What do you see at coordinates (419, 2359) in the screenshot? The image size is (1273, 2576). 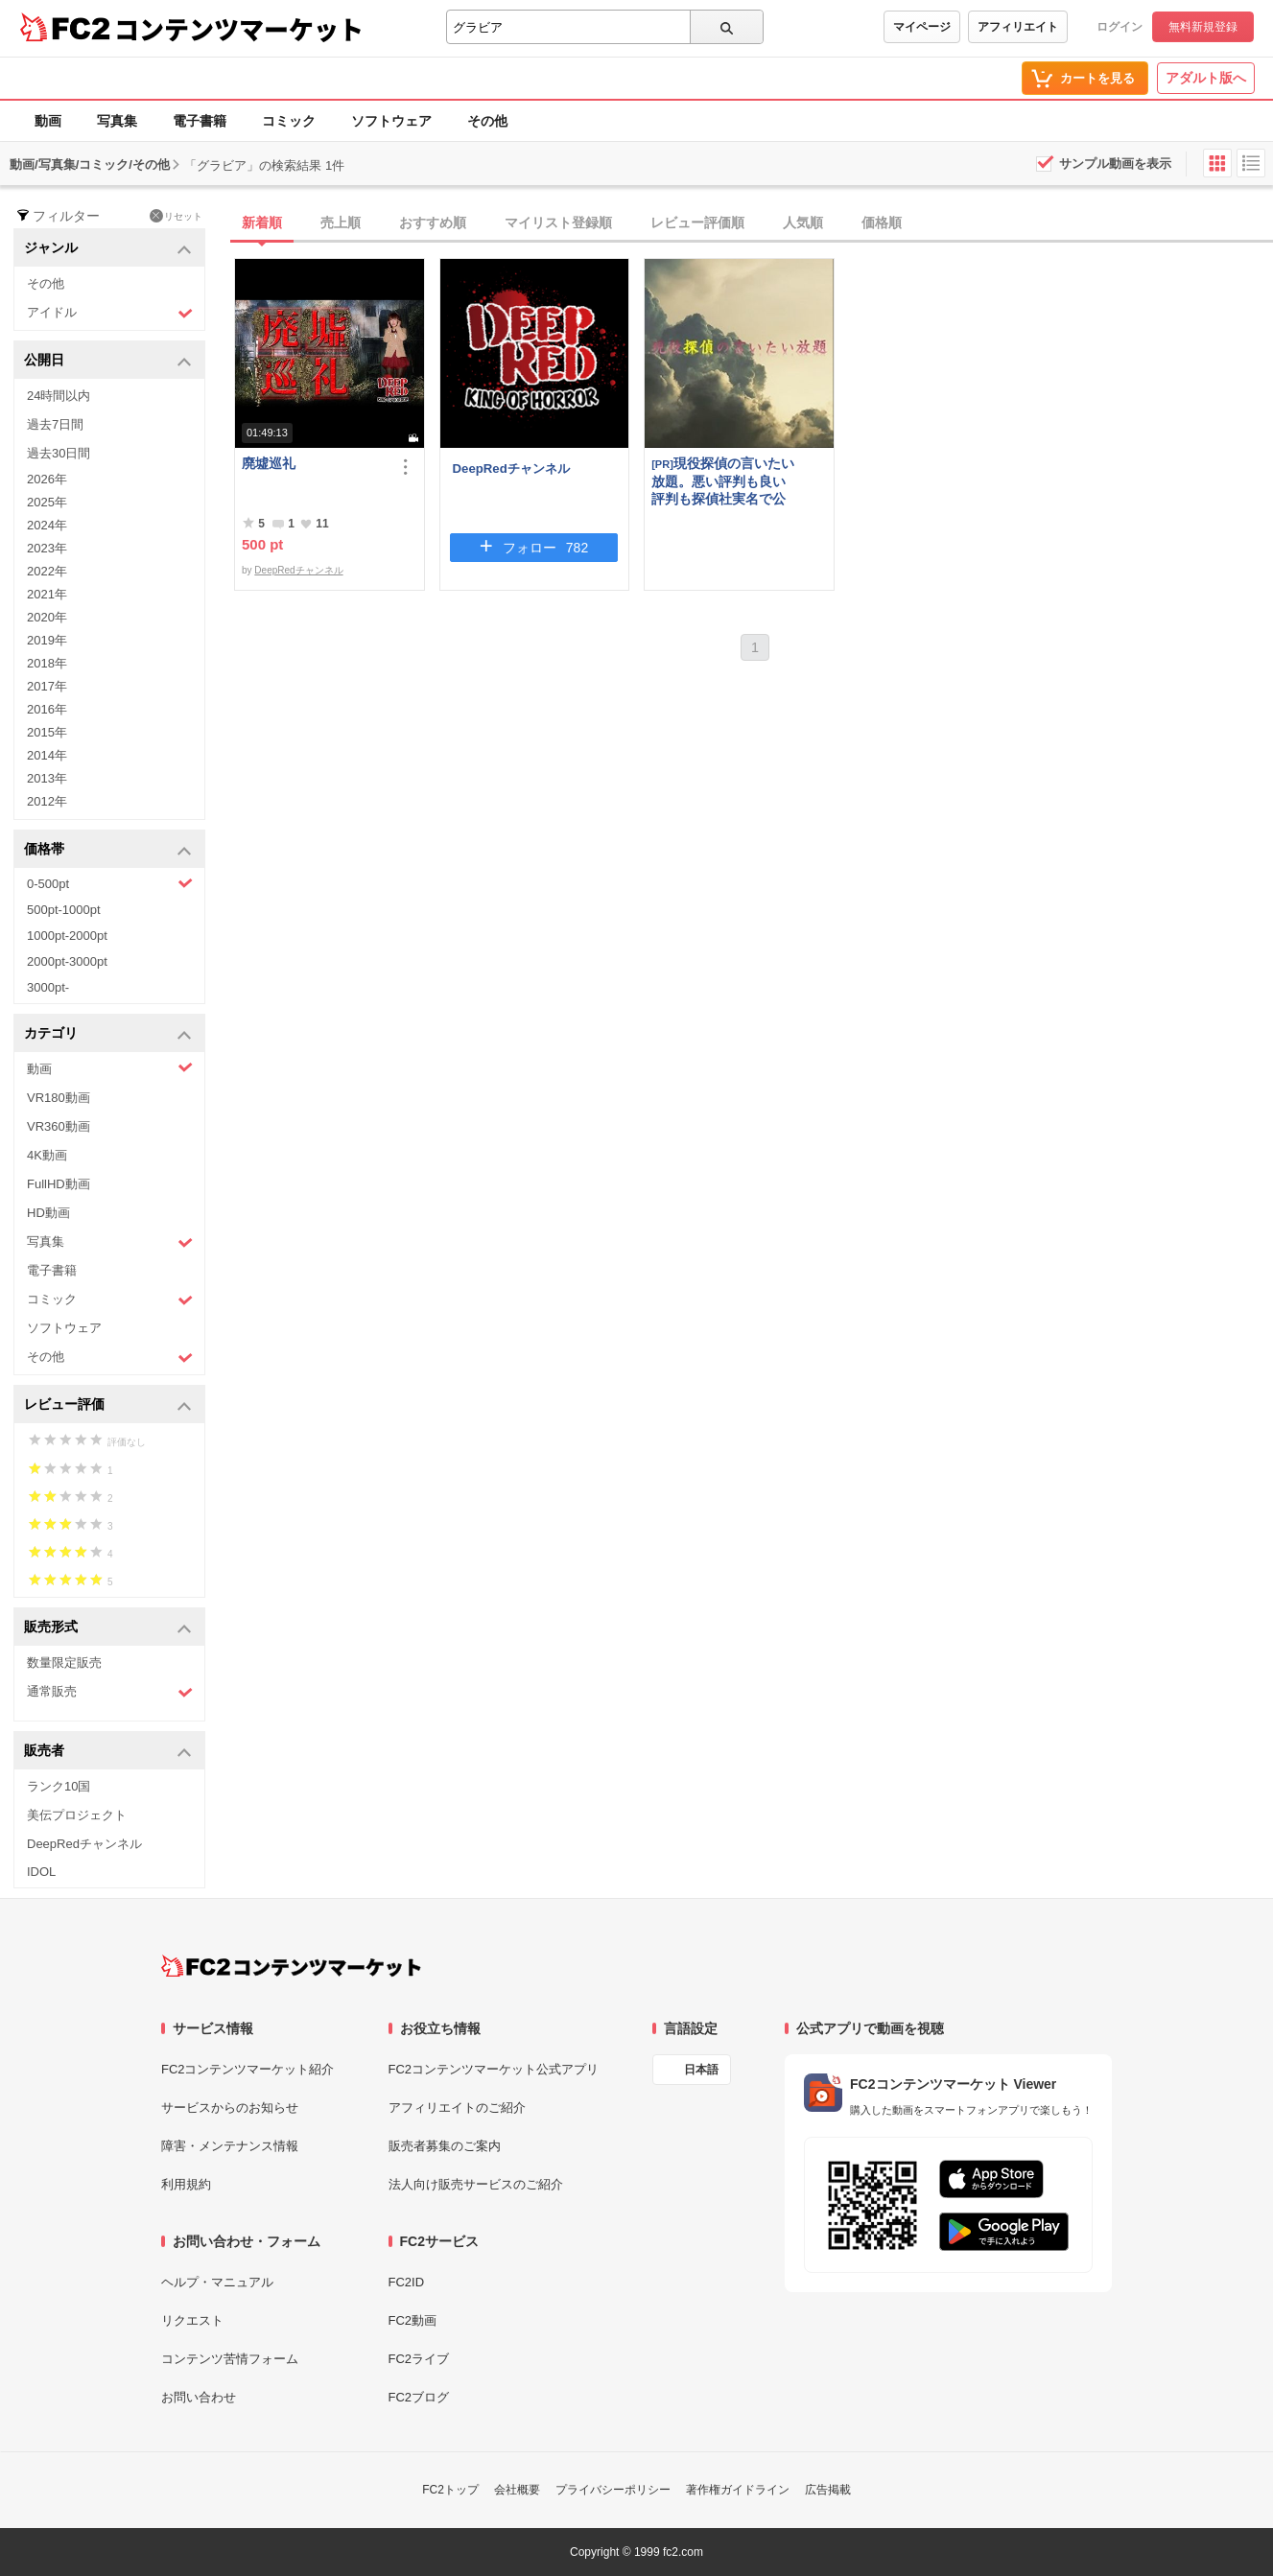 I see `FC2ライブ` at bounding box center [419, 2359].